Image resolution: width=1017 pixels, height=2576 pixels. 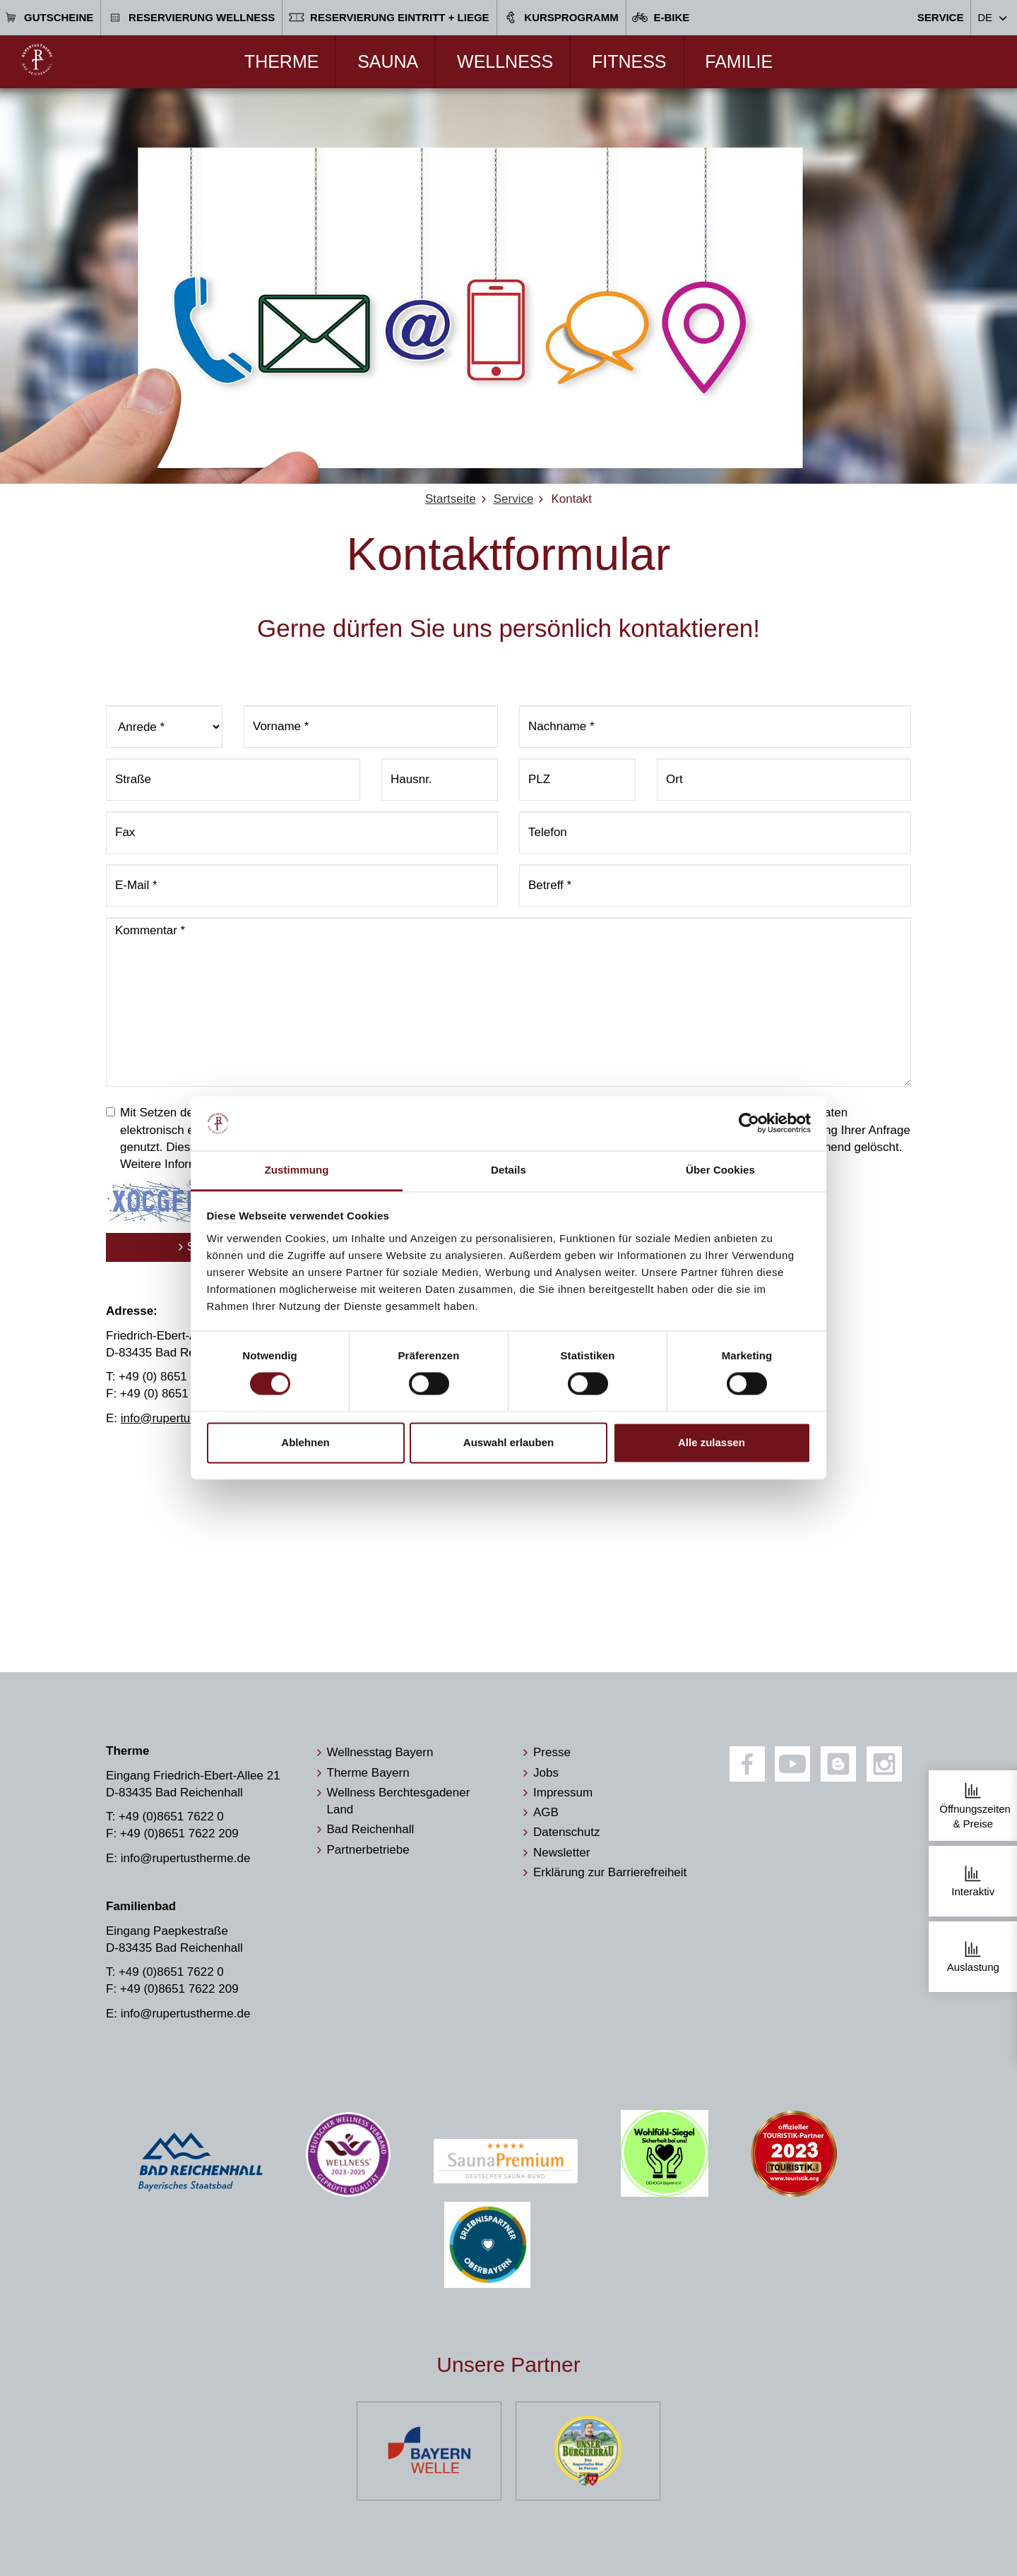 What do you see at coordinates (398, 1801) in the screenshot?
I see `Wellness Berchtesgadener Land` at bounding box center [398, 1801].